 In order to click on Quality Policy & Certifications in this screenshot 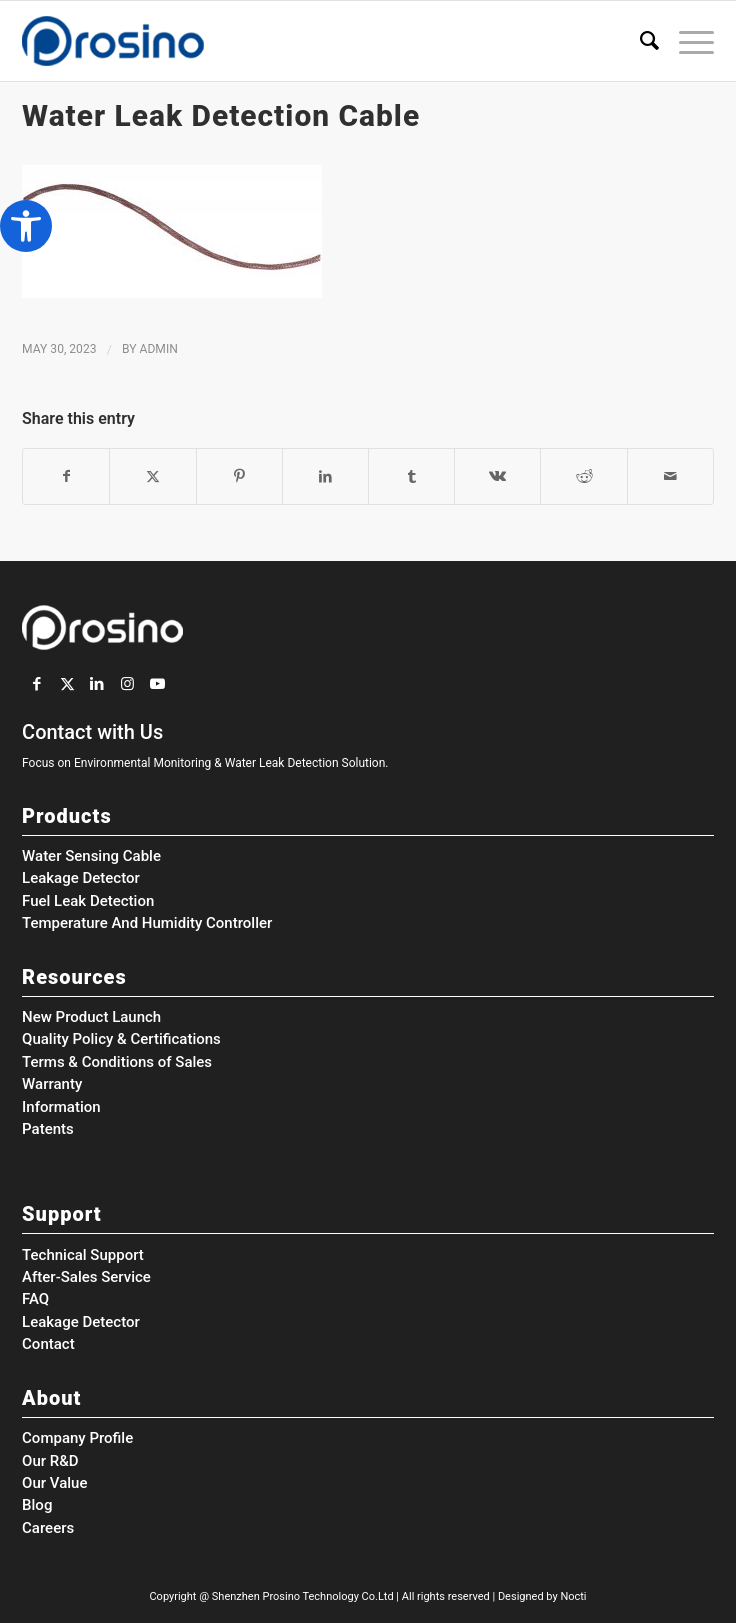, I will do `click(121, 1039)`.